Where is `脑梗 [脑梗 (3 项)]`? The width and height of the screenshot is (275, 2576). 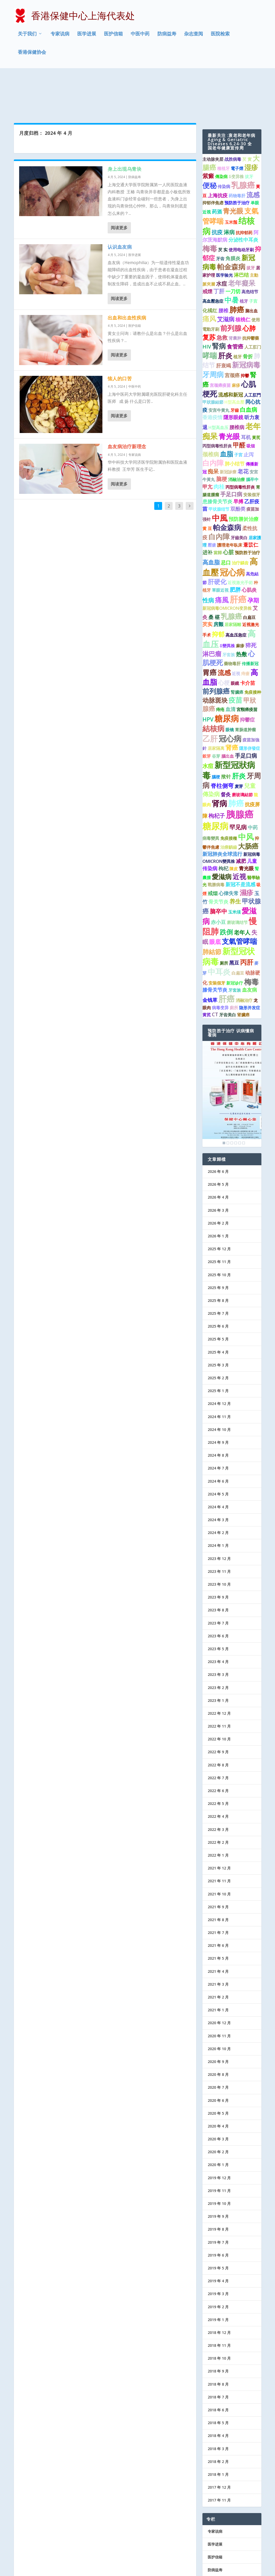 脑梗 [脑梗 (3 项)] is located at coordinates (221, 435).